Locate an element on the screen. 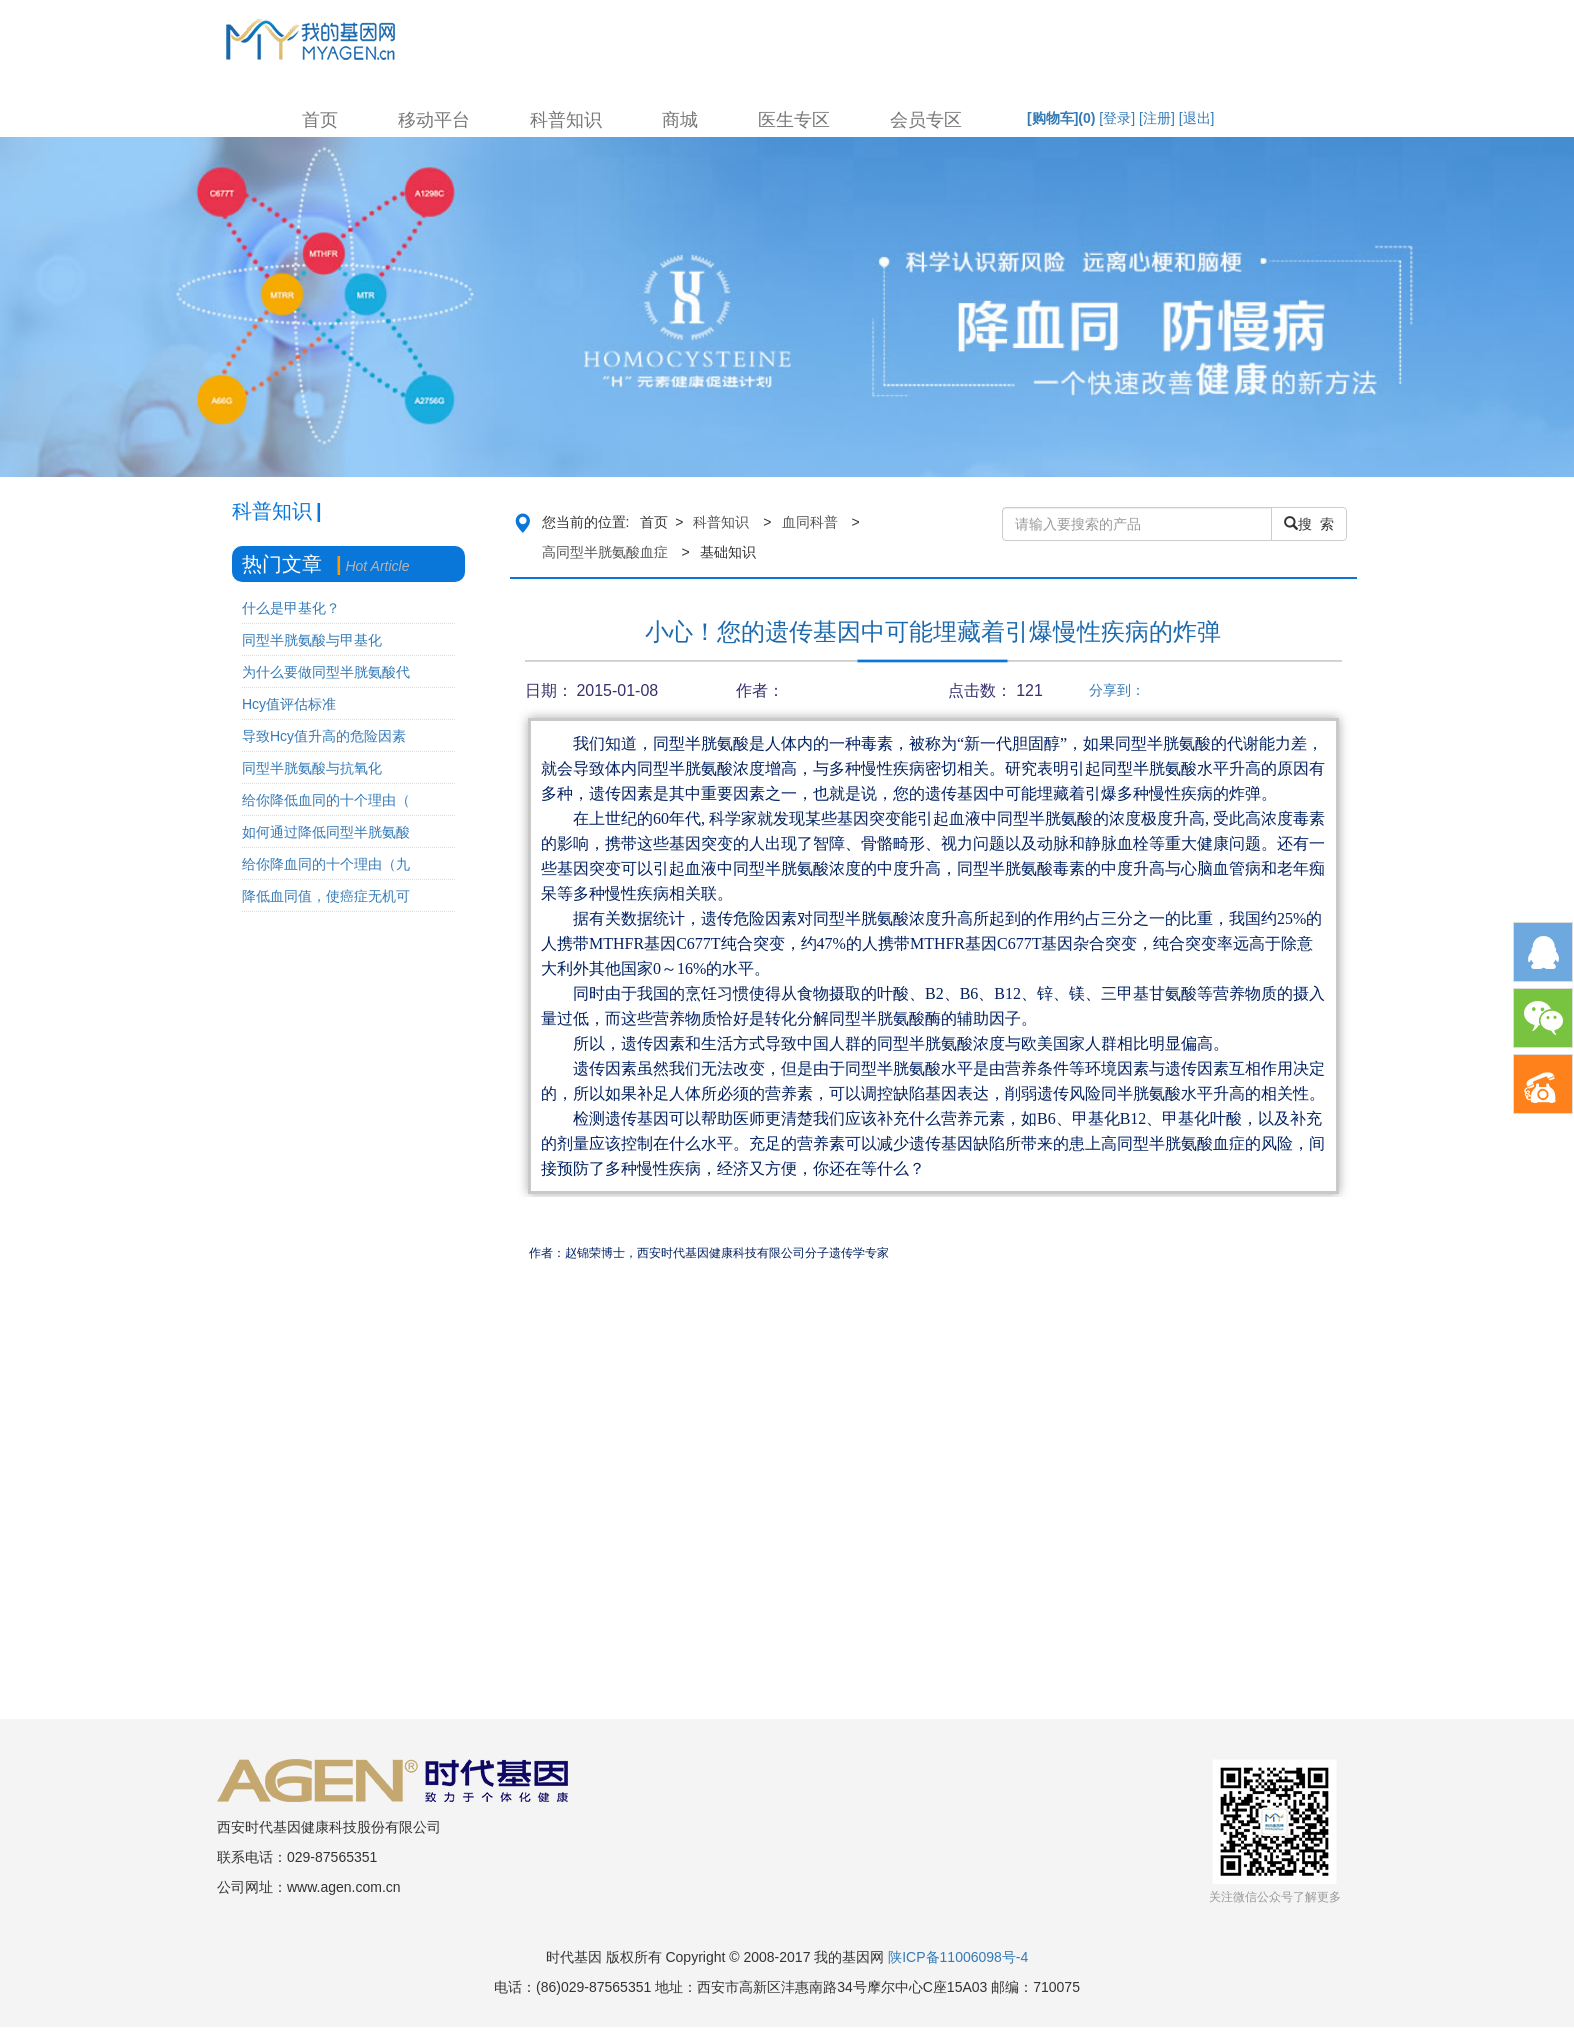 The width and height of the screenshot is (1574, 2044). 搜 索 is located at coordinates (1309, 524).